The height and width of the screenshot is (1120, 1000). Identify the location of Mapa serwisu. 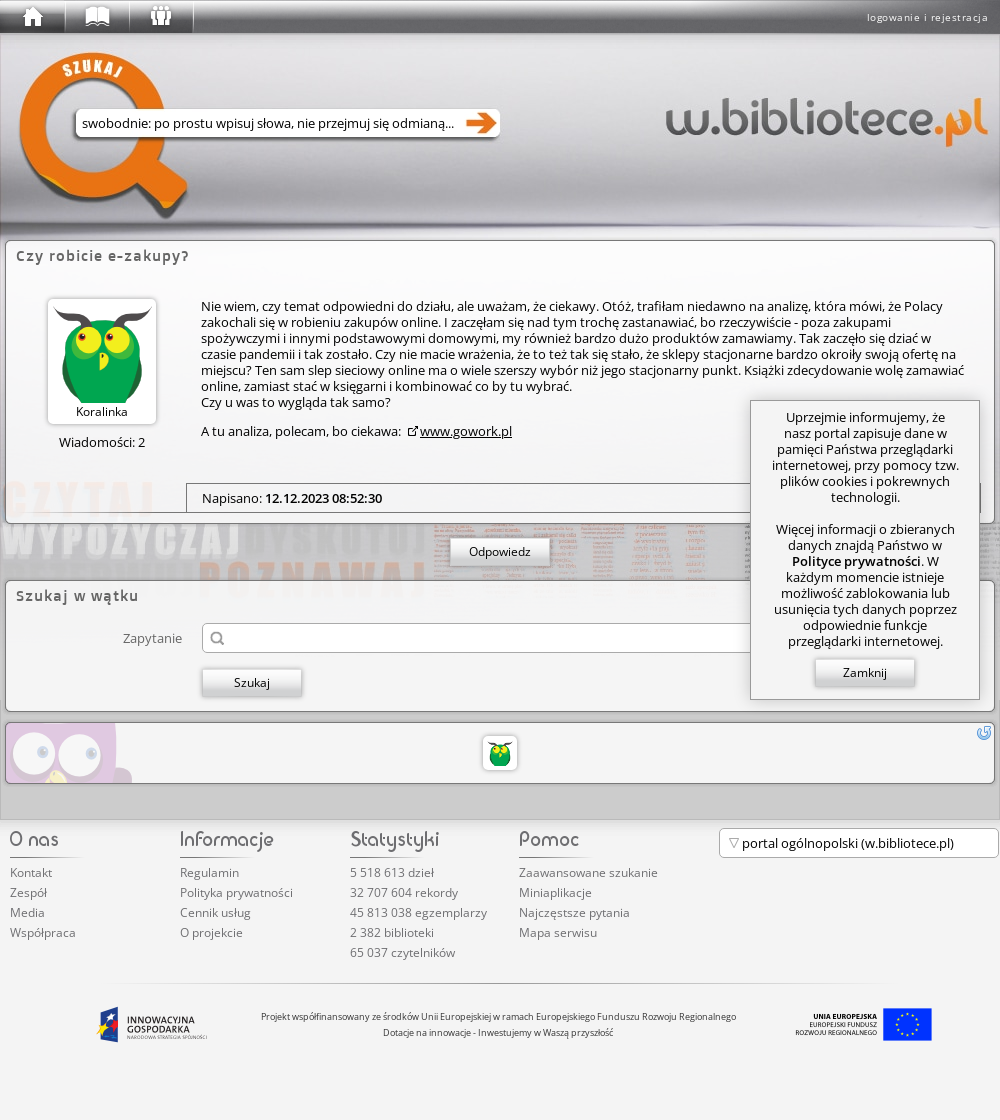
(558, 932).